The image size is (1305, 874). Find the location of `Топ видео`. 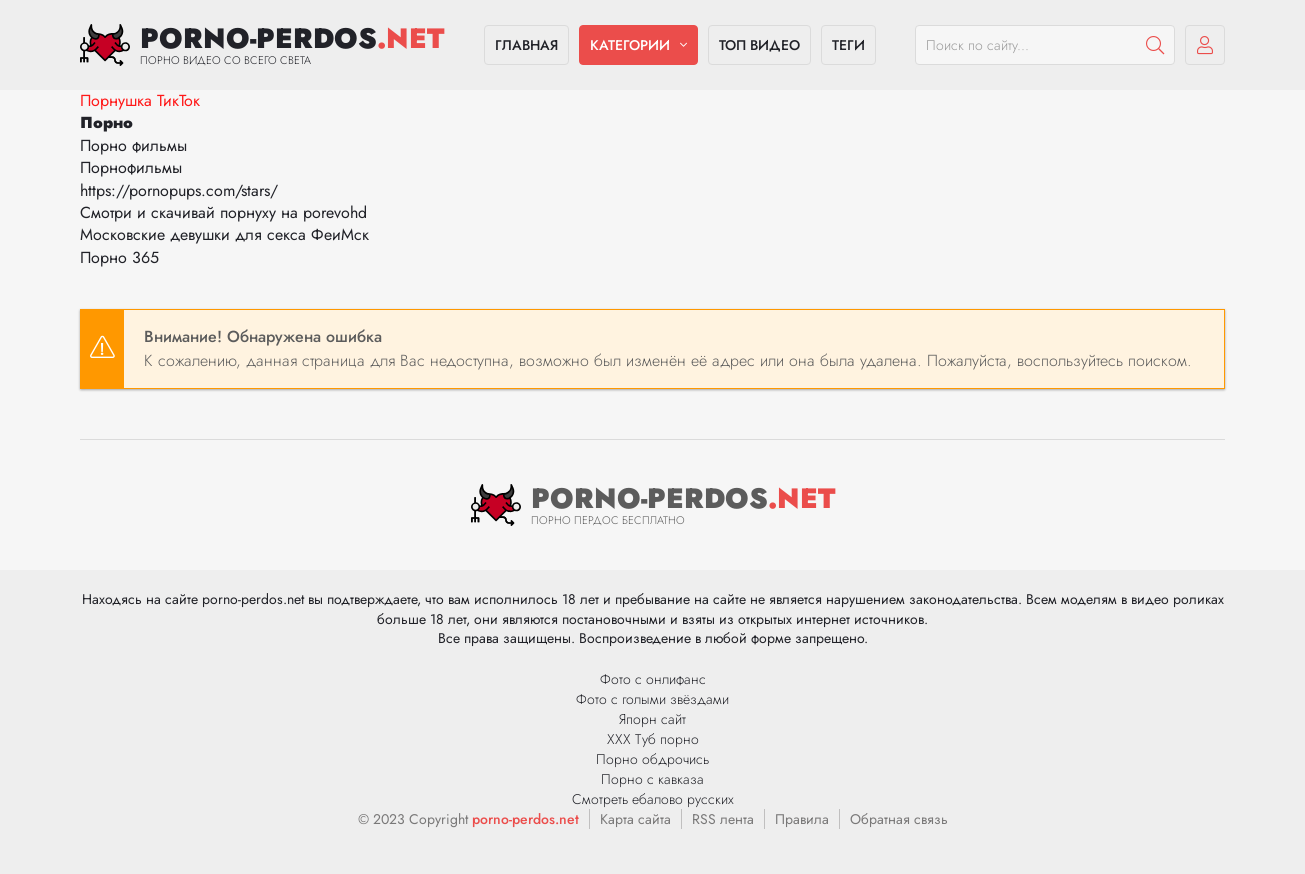

Топ видео is located at coordinates (759, 45).